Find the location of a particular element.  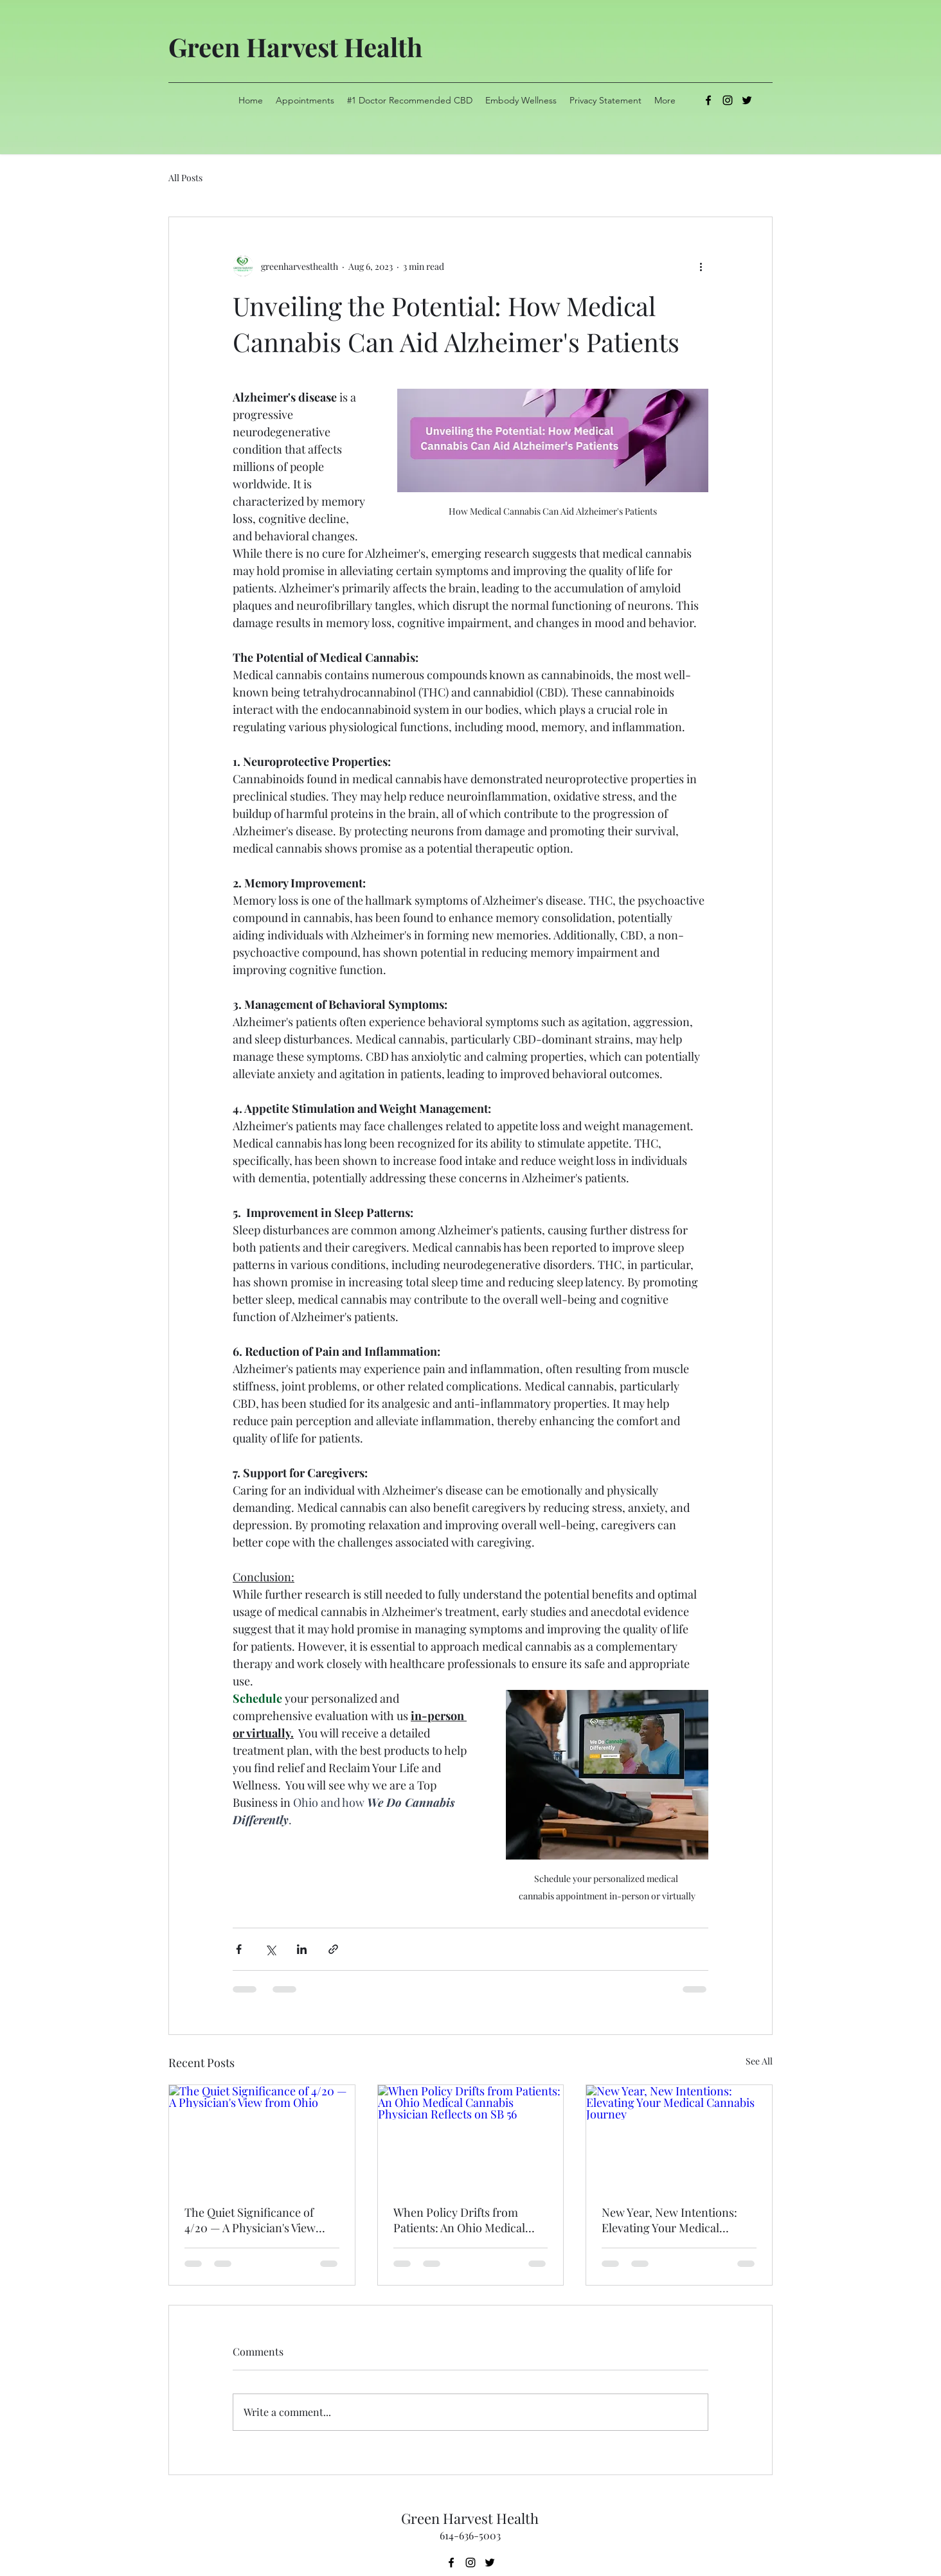

[Share via X (Twitter)] is located at coordinates (270, 1949).